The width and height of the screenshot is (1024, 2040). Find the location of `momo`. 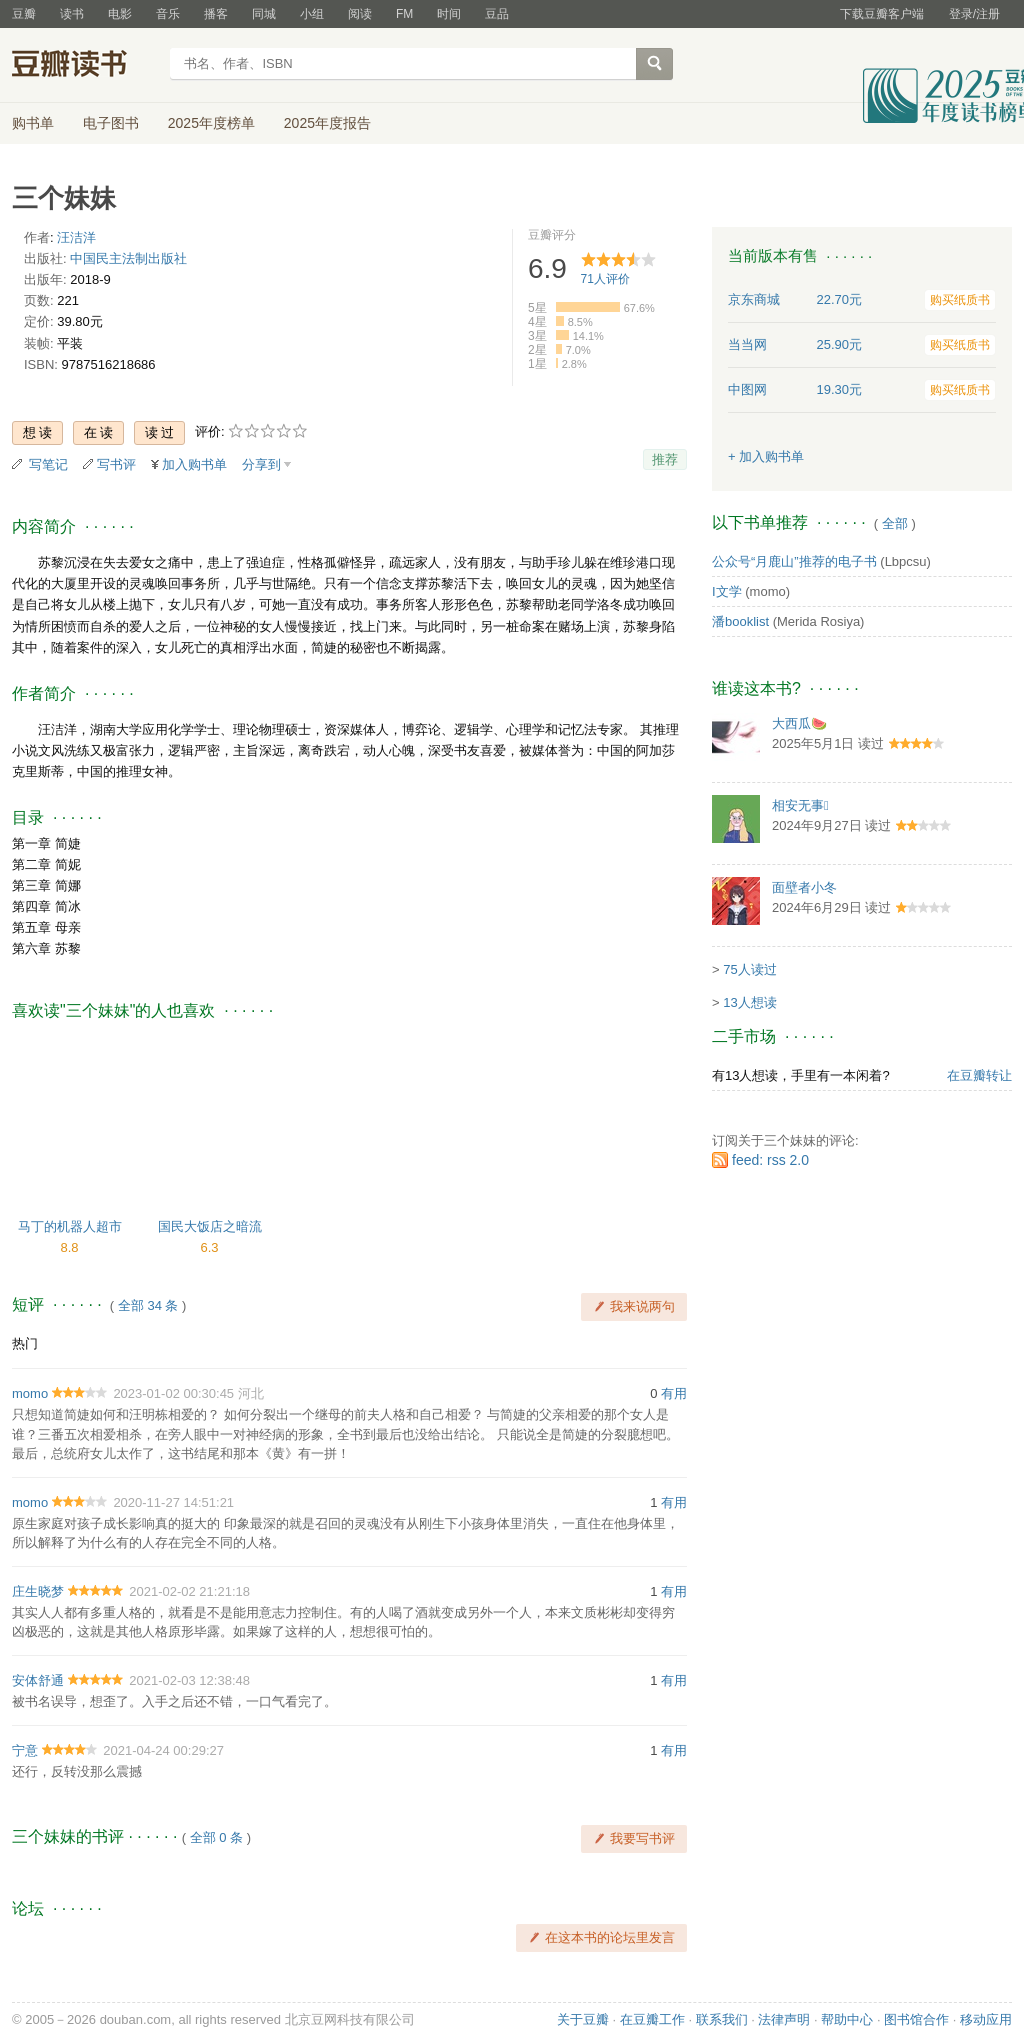

momo is located at coordinates (30, 1393).